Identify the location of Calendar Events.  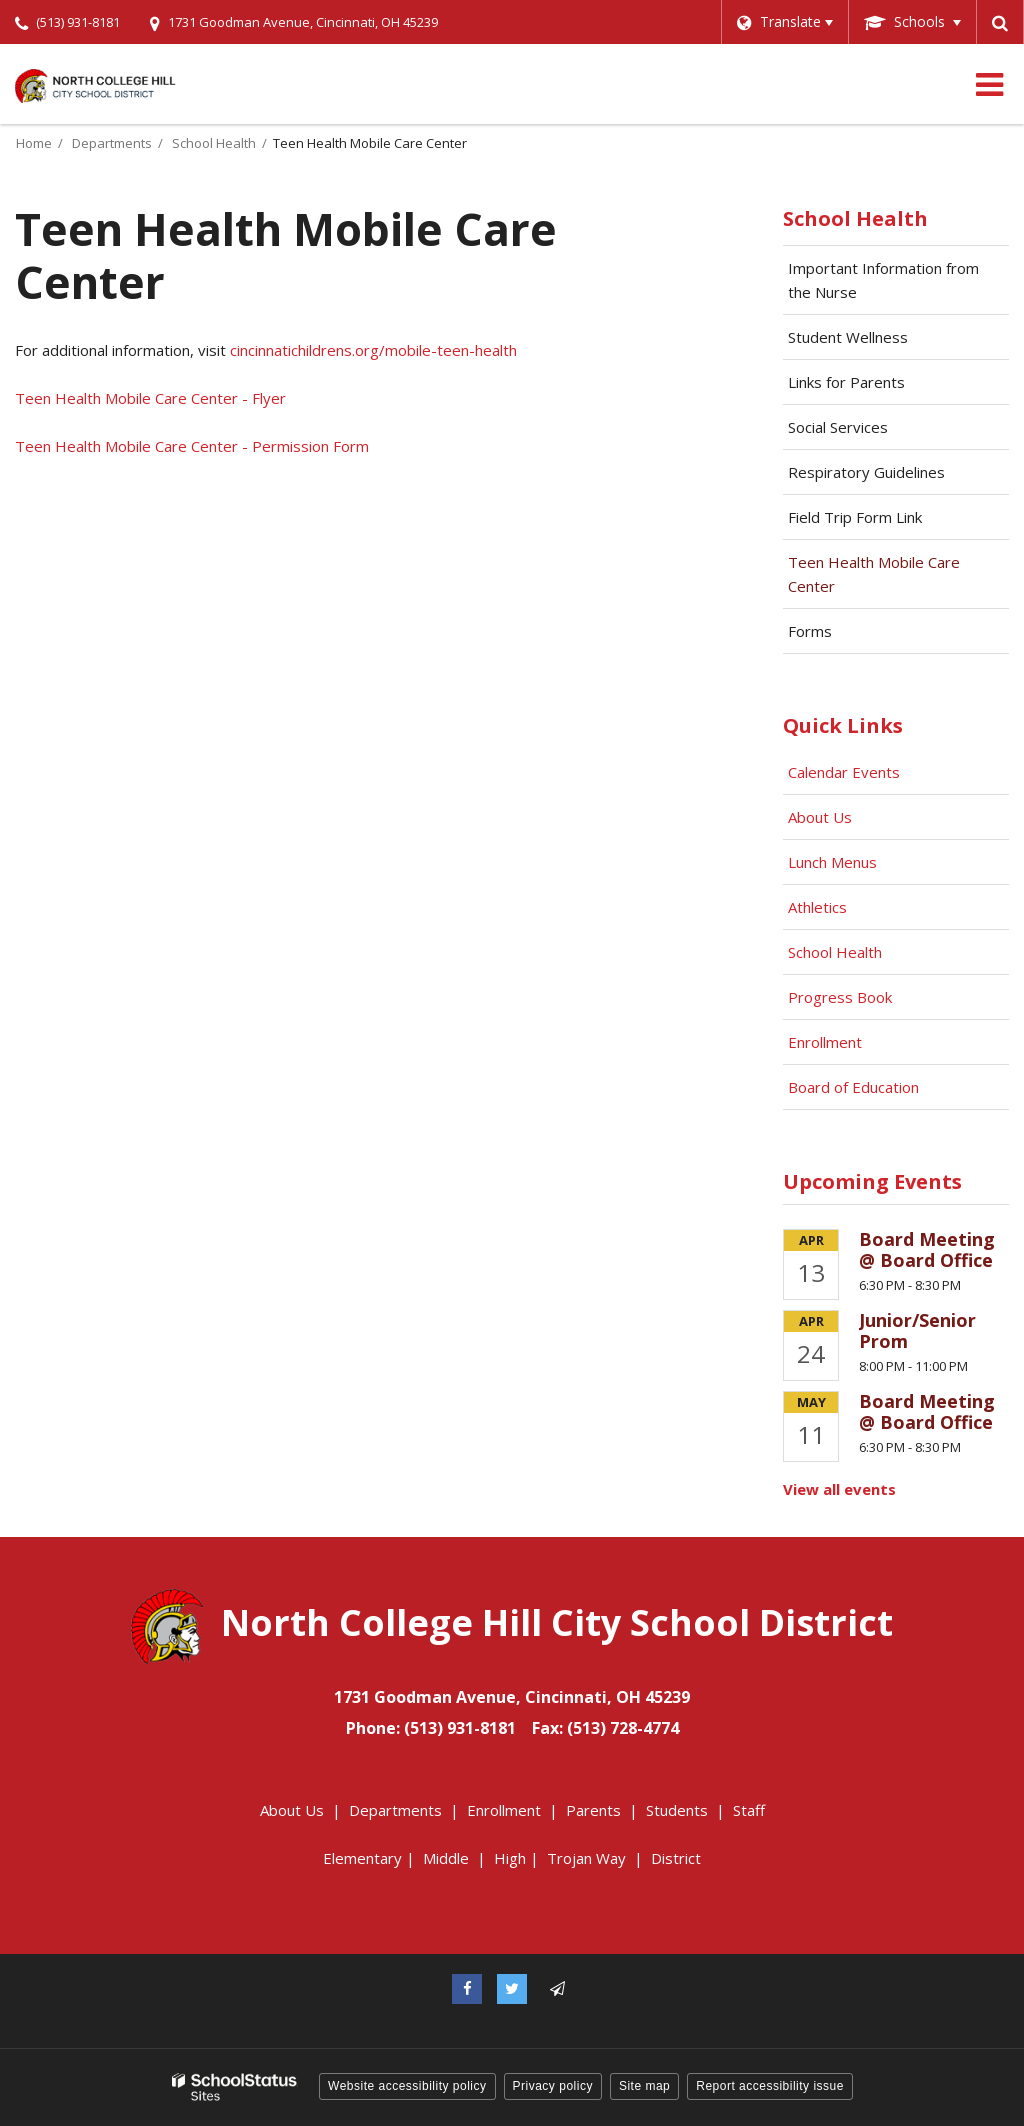
(846, 772).